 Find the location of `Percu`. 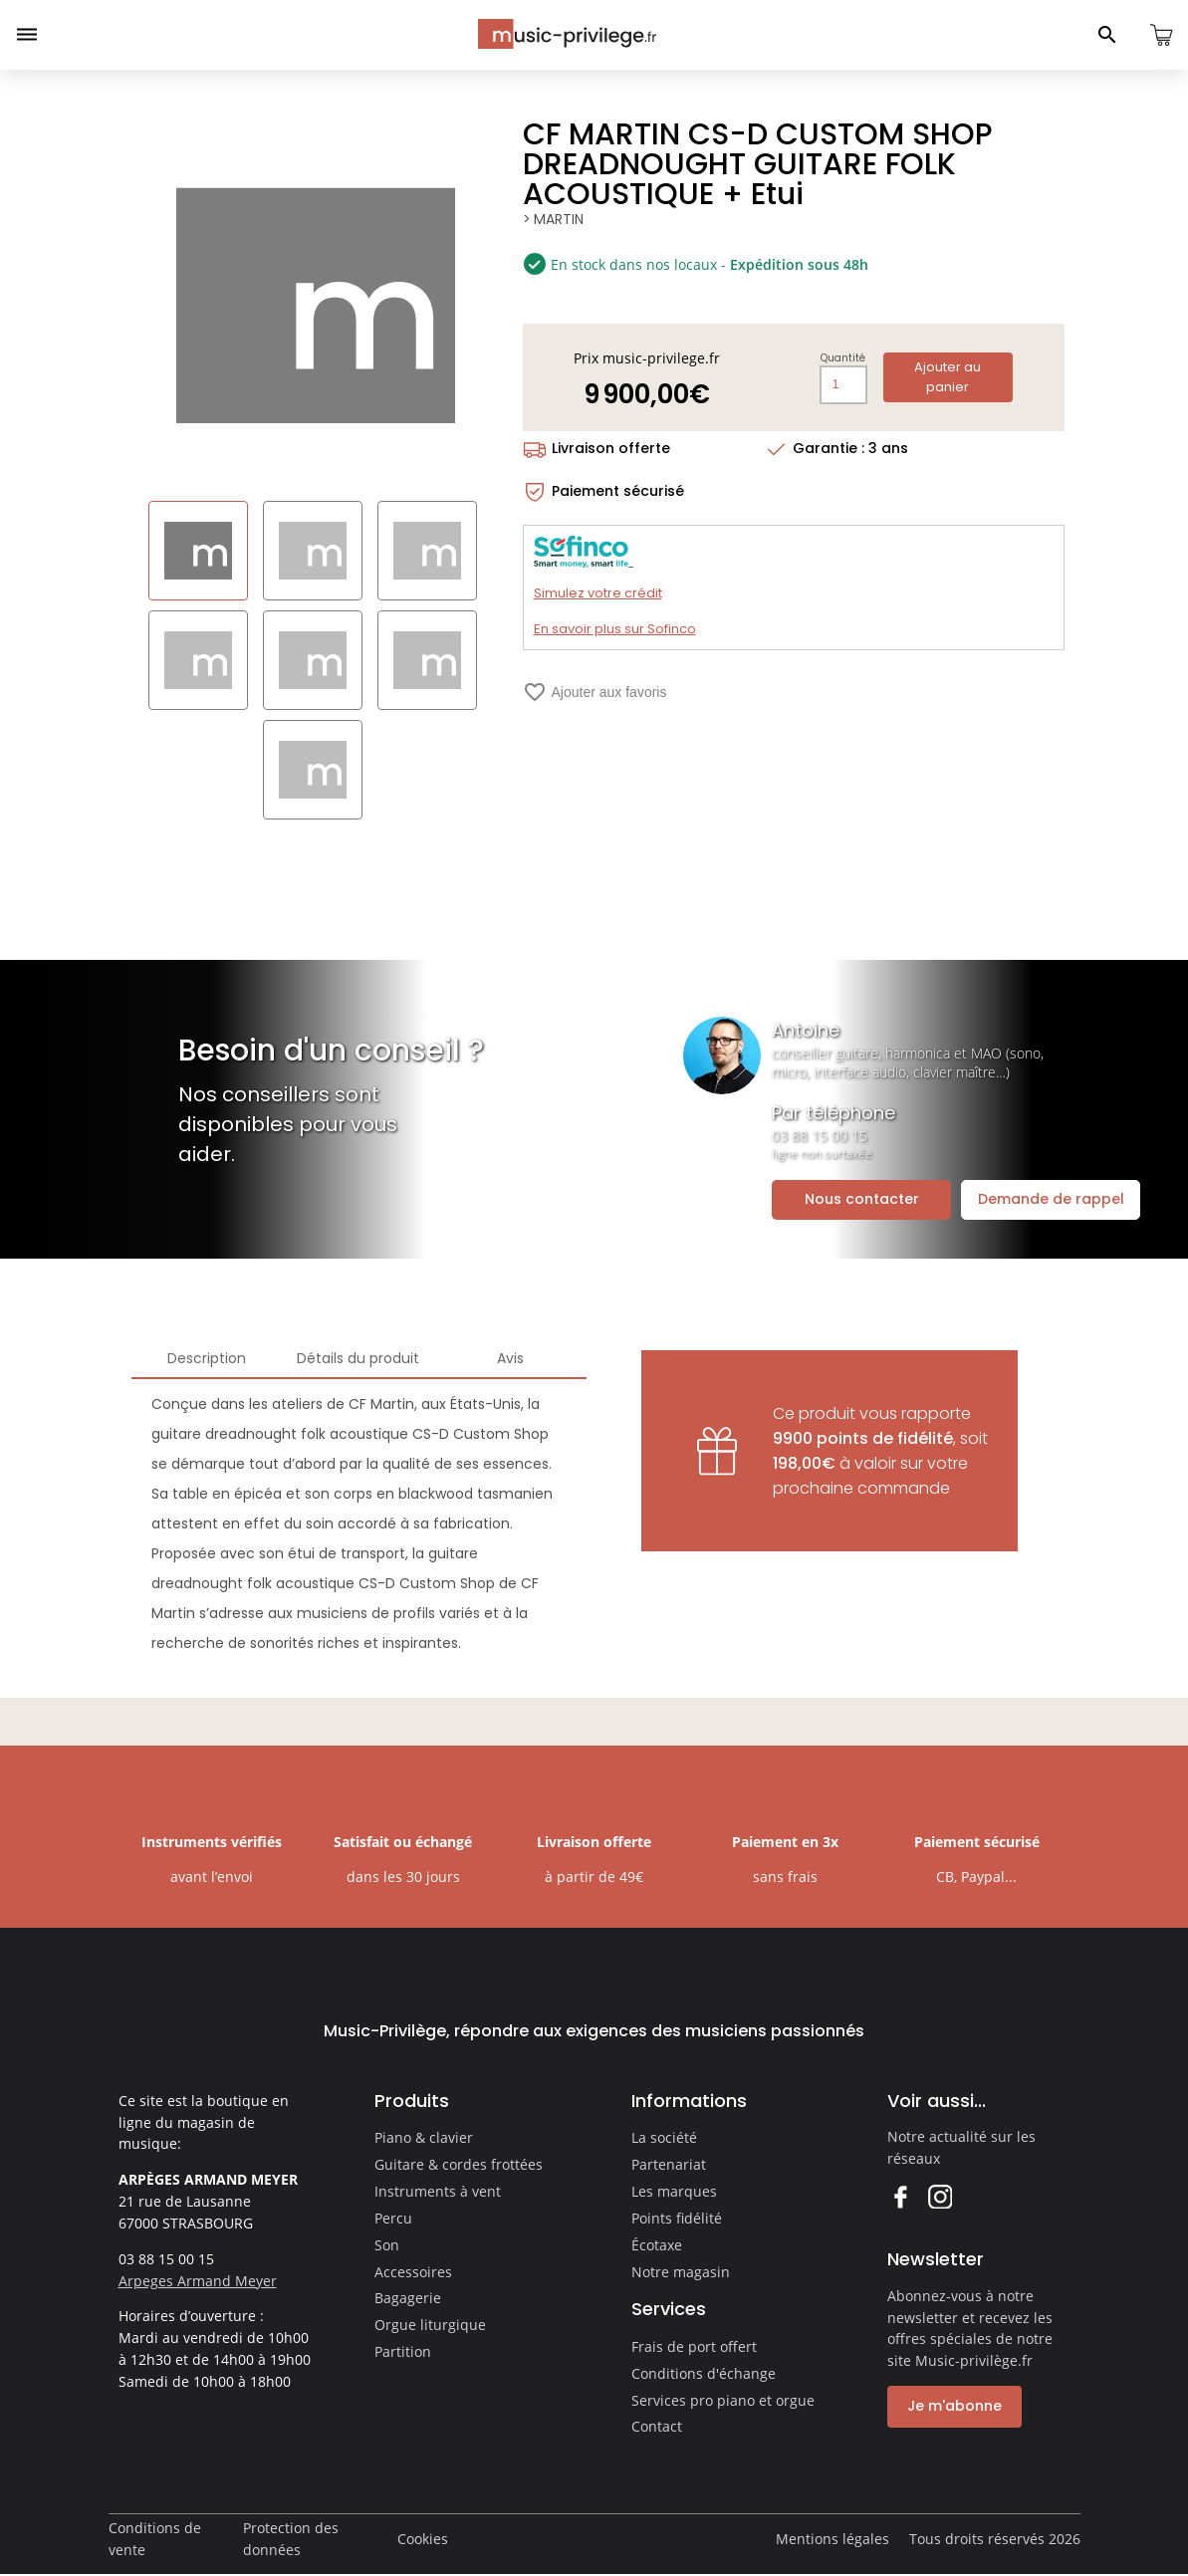

Percu is located at coordinates (393, 2218).